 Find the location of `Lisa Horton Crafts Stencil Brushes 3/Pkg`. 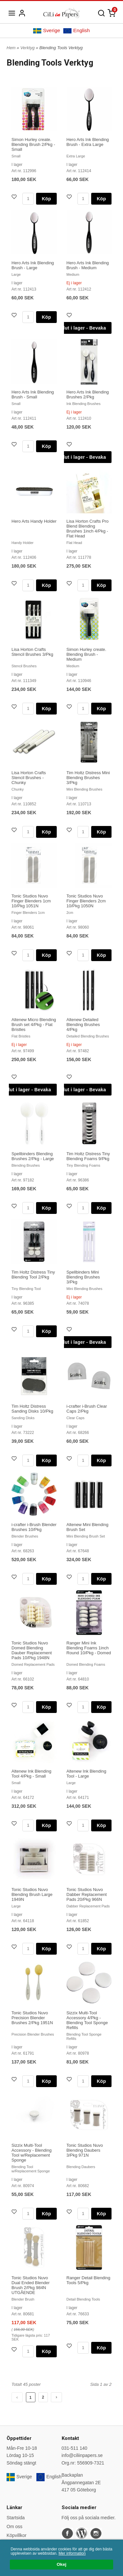

Lisa Horton Crafts Stencil Brushes 3/Pkg is located at coordinates (32, 652).